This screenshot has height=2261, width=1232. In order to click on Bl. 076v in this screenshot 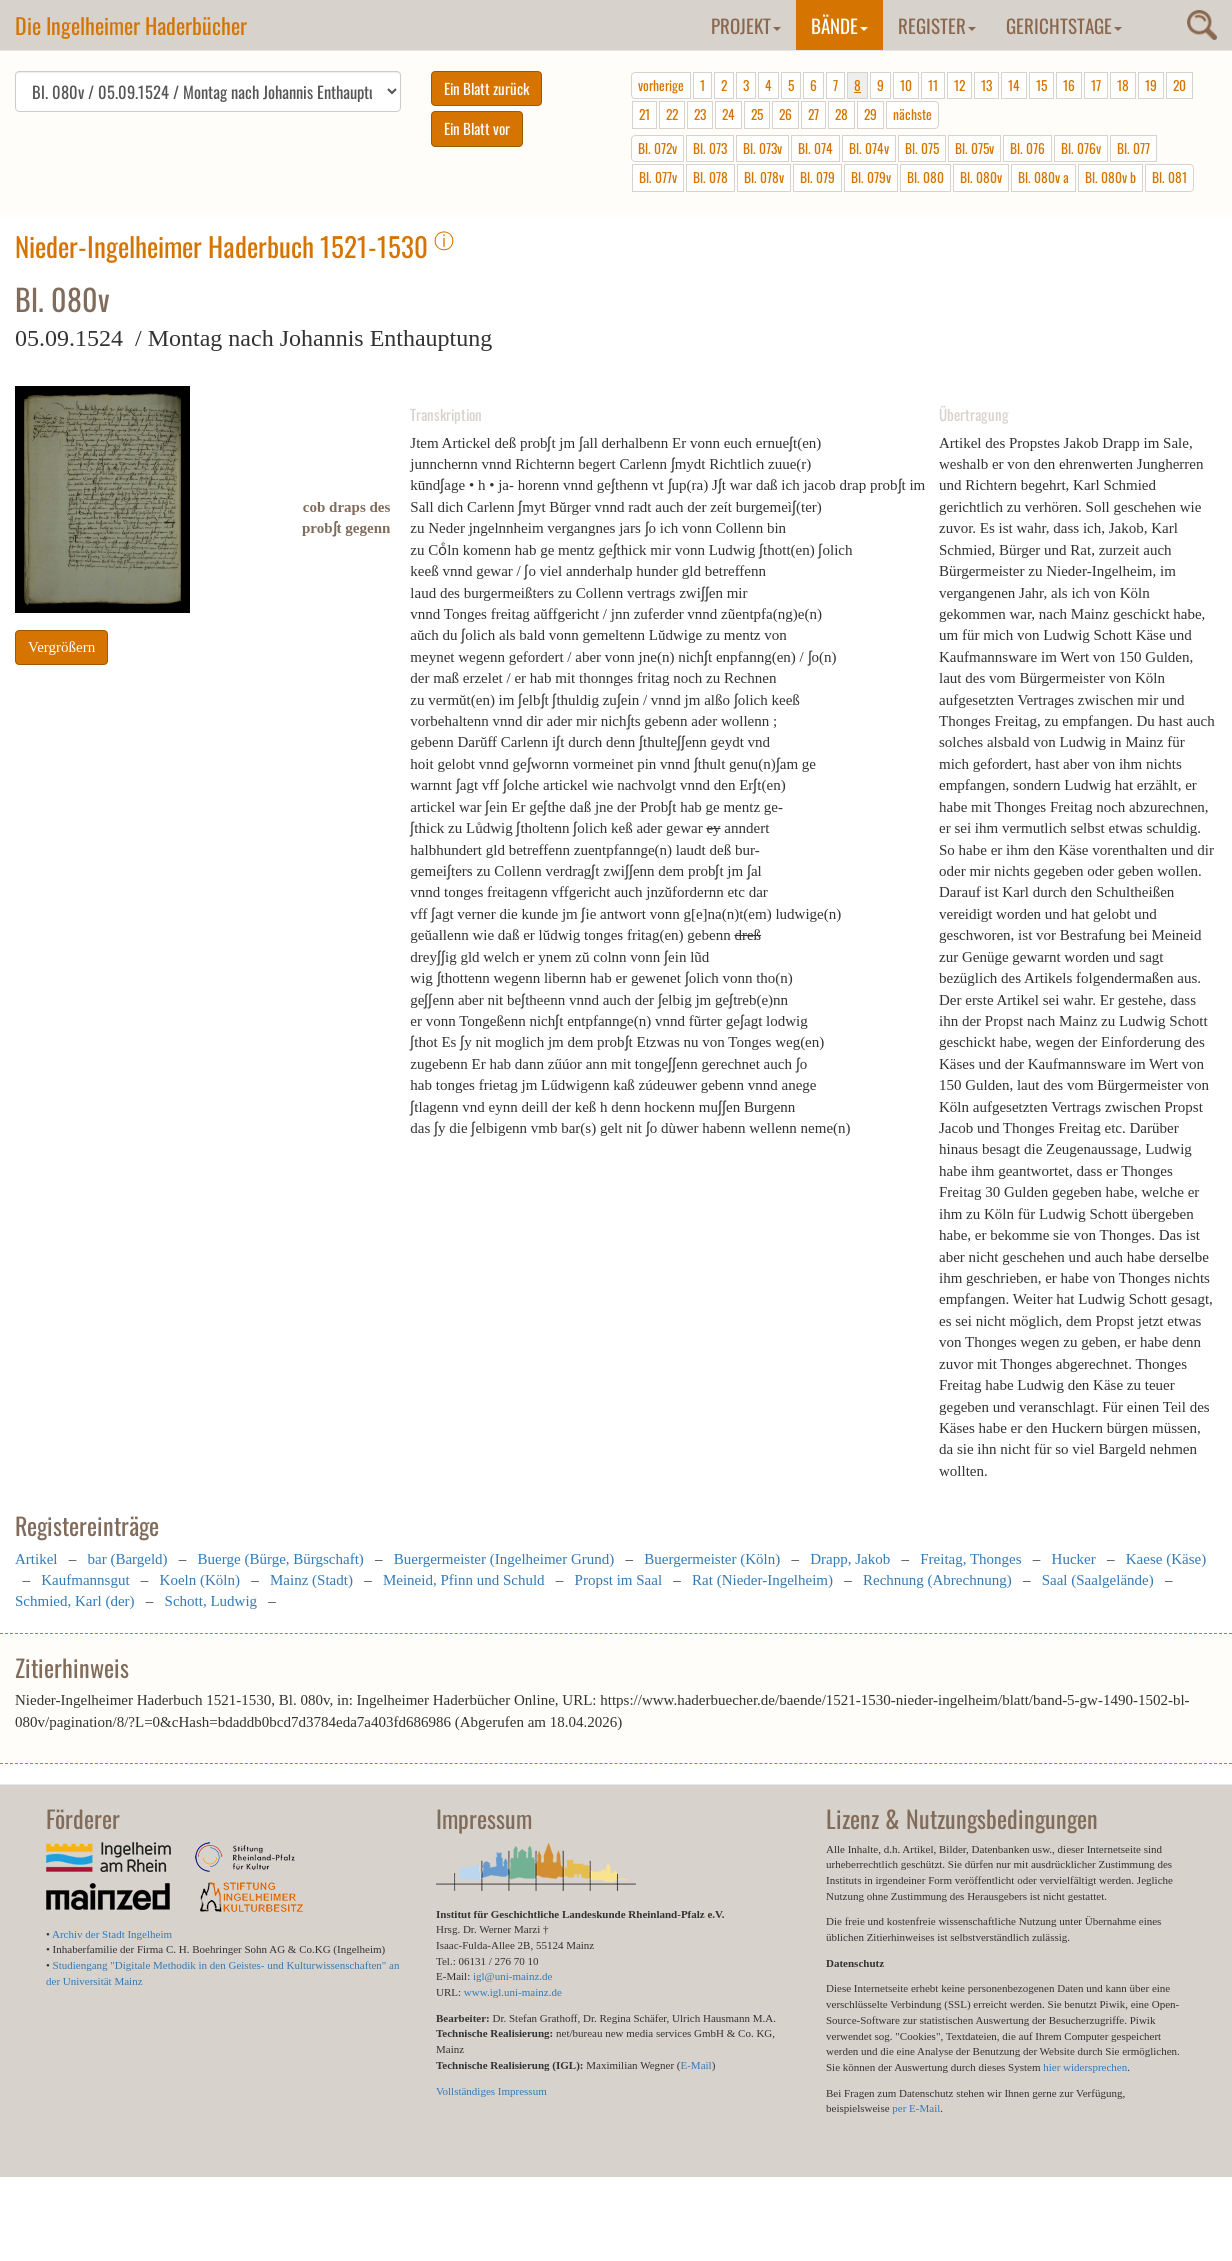, I will do `click(1081, 148)`.